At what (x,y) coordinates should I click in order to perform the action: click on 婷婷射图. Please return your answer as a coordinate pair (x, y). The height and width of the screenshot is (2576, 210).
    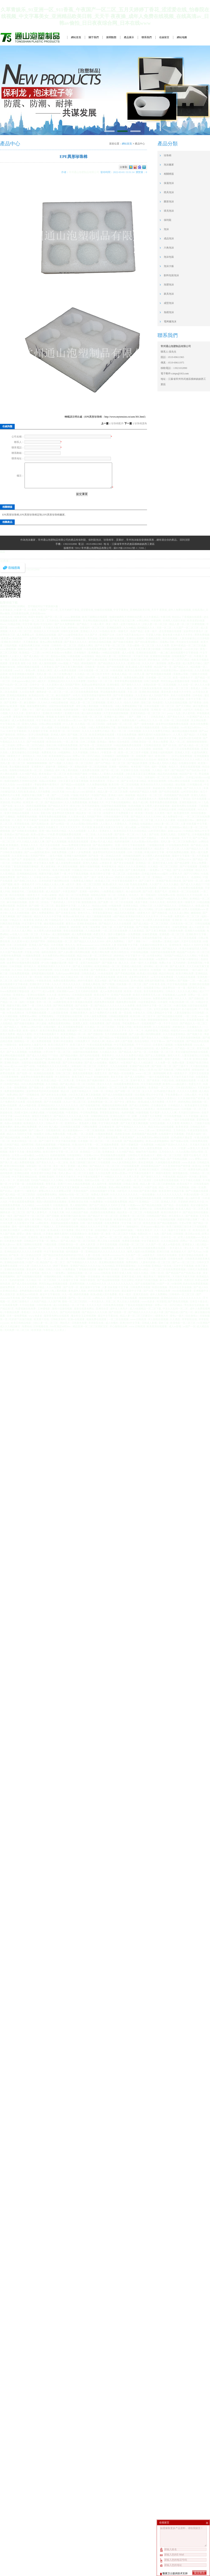
    Looking at the image, I should click on (76, 932).